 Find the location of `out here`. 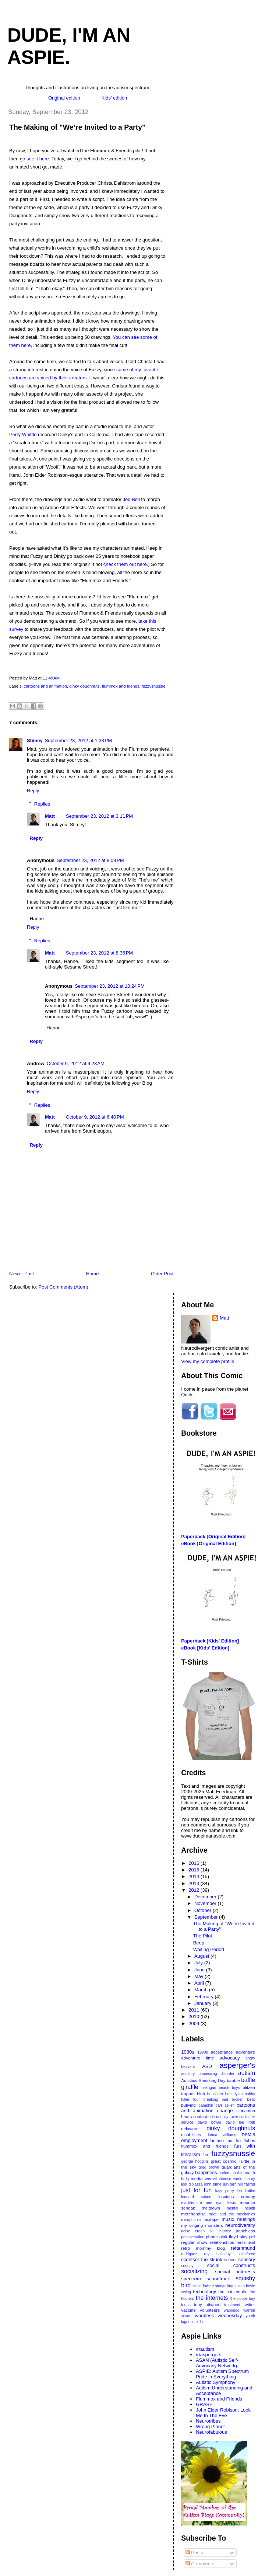

out here is located at coordinates (138, 564).